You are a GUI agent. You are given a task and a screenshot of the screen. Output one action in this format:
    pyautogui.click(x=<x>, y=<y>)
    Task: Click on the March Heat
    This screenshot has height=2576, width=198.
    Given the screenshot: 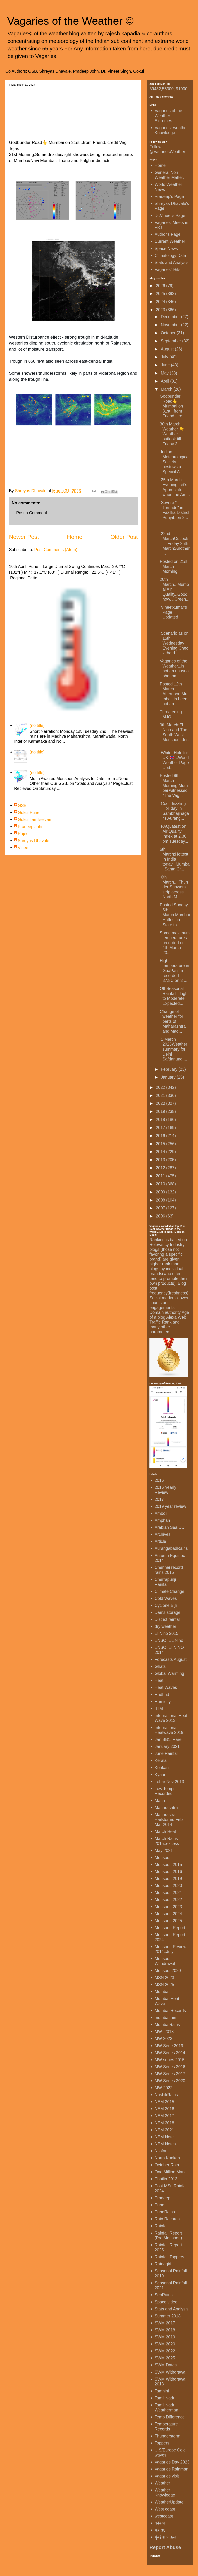 What is the action you would take?
    pyautogui.click(x=165, y=1831)
    